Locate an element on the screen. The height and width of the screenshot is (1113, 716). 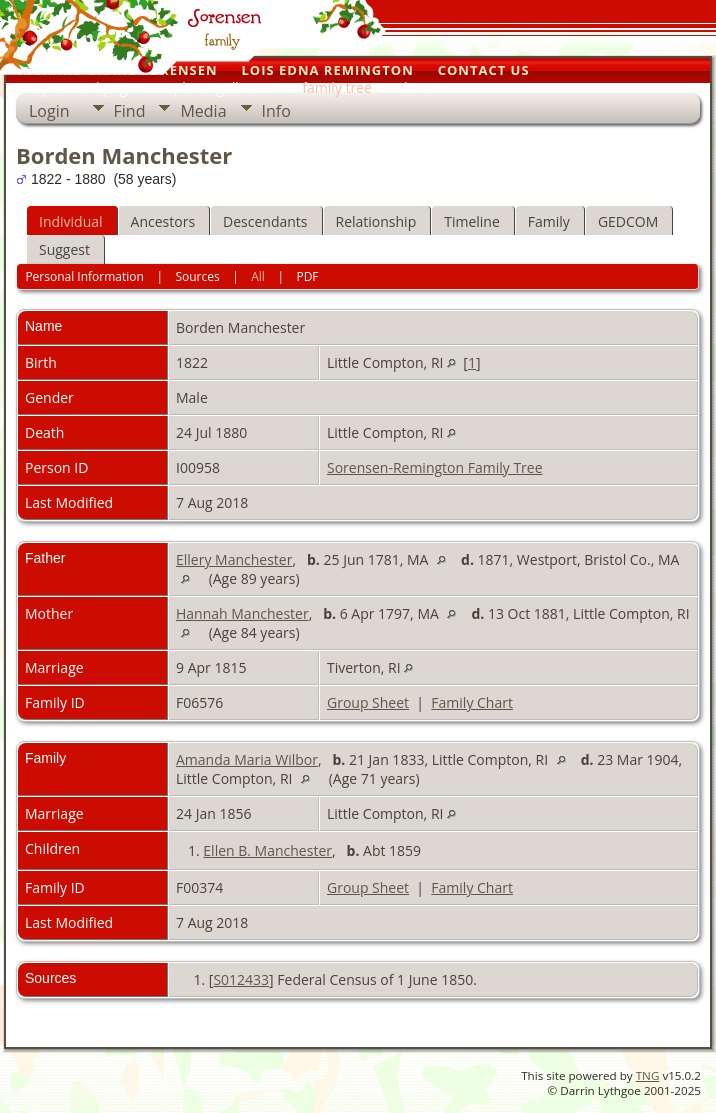
Ellery Manchester is located at coordinates (234, 559).